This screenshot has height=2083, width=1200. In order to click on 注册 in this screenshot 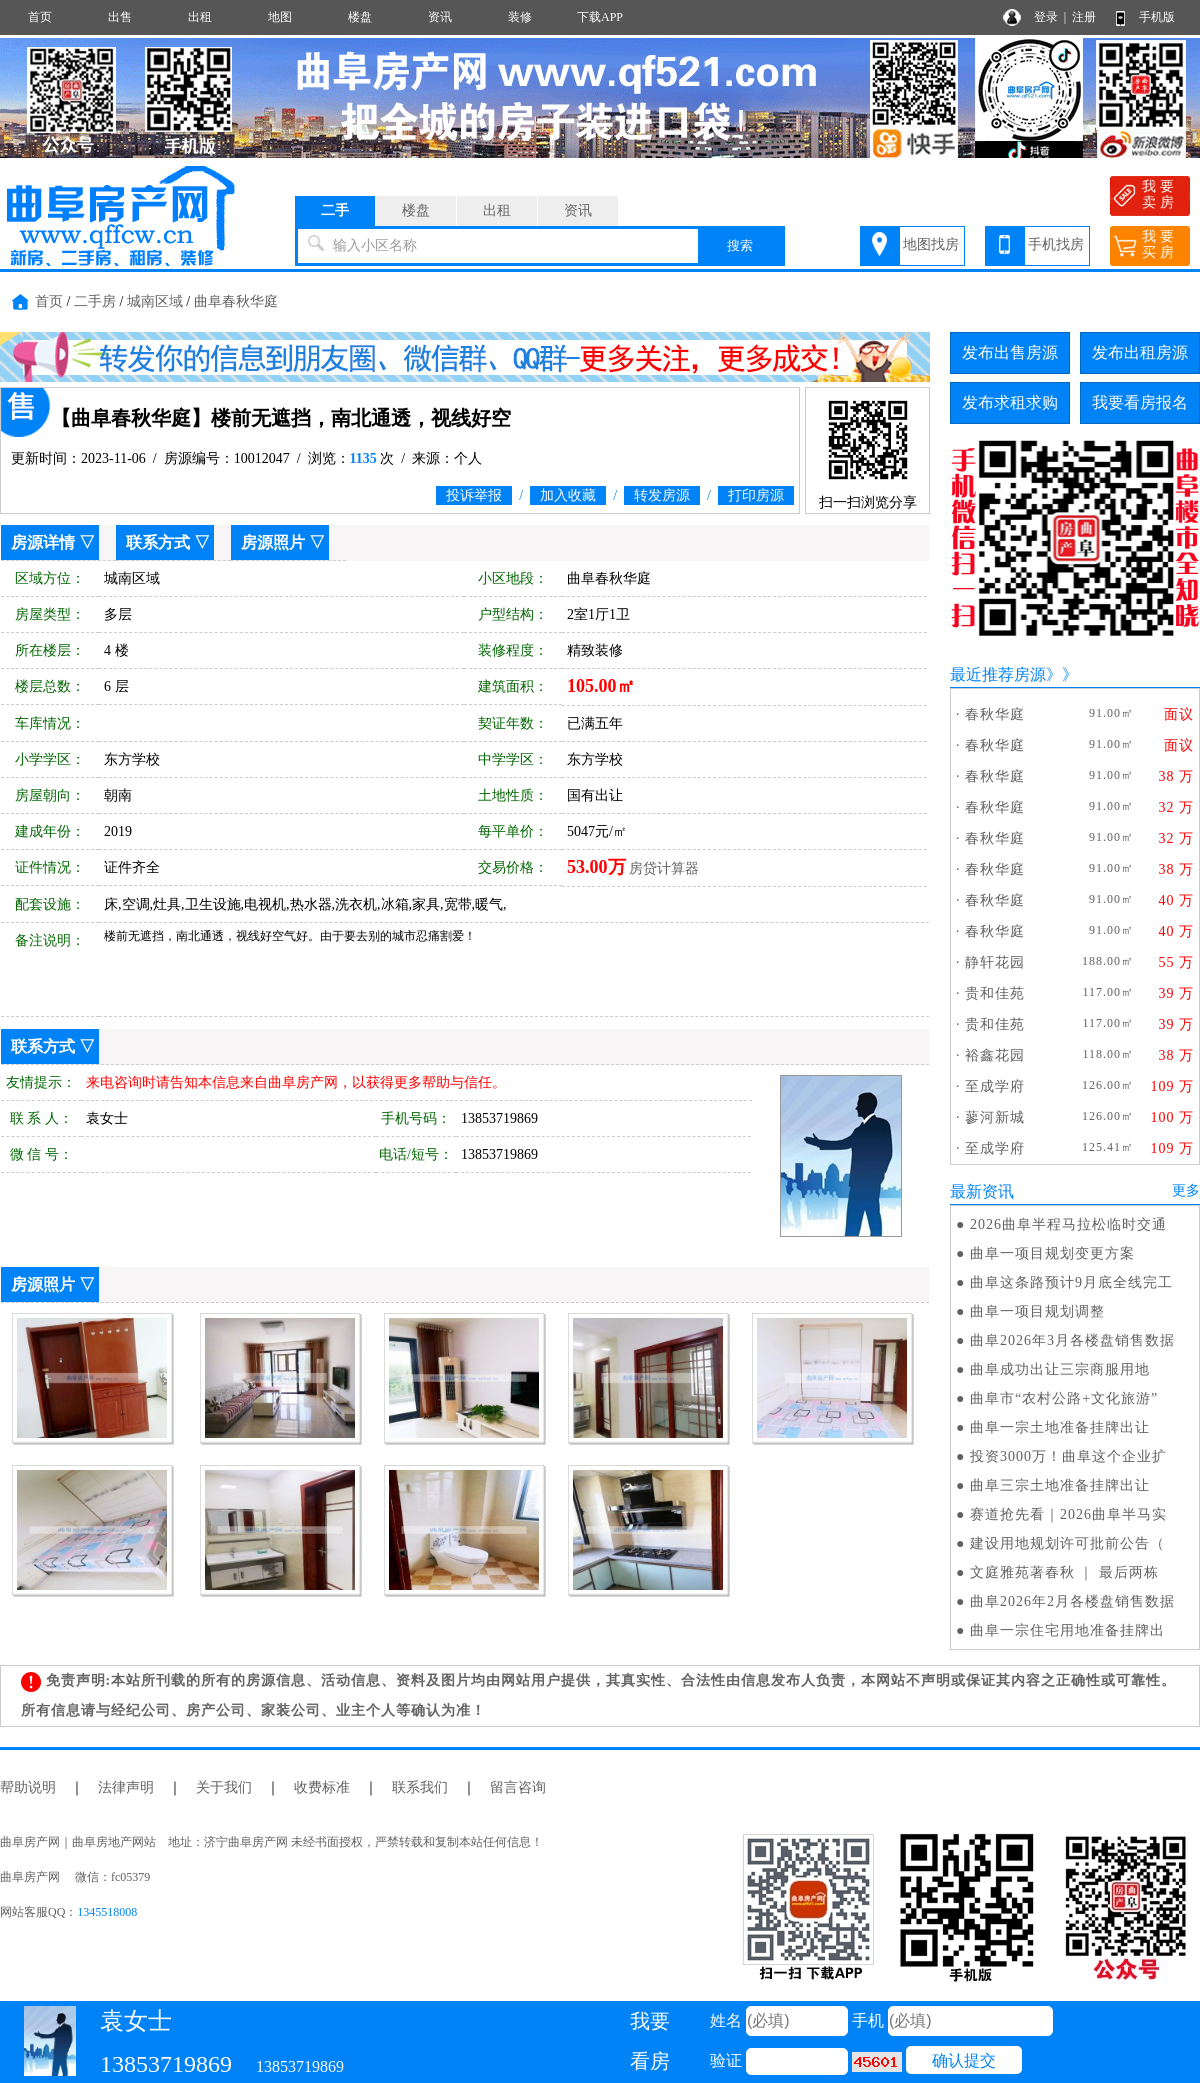, I will do `click(1084, 17)`.